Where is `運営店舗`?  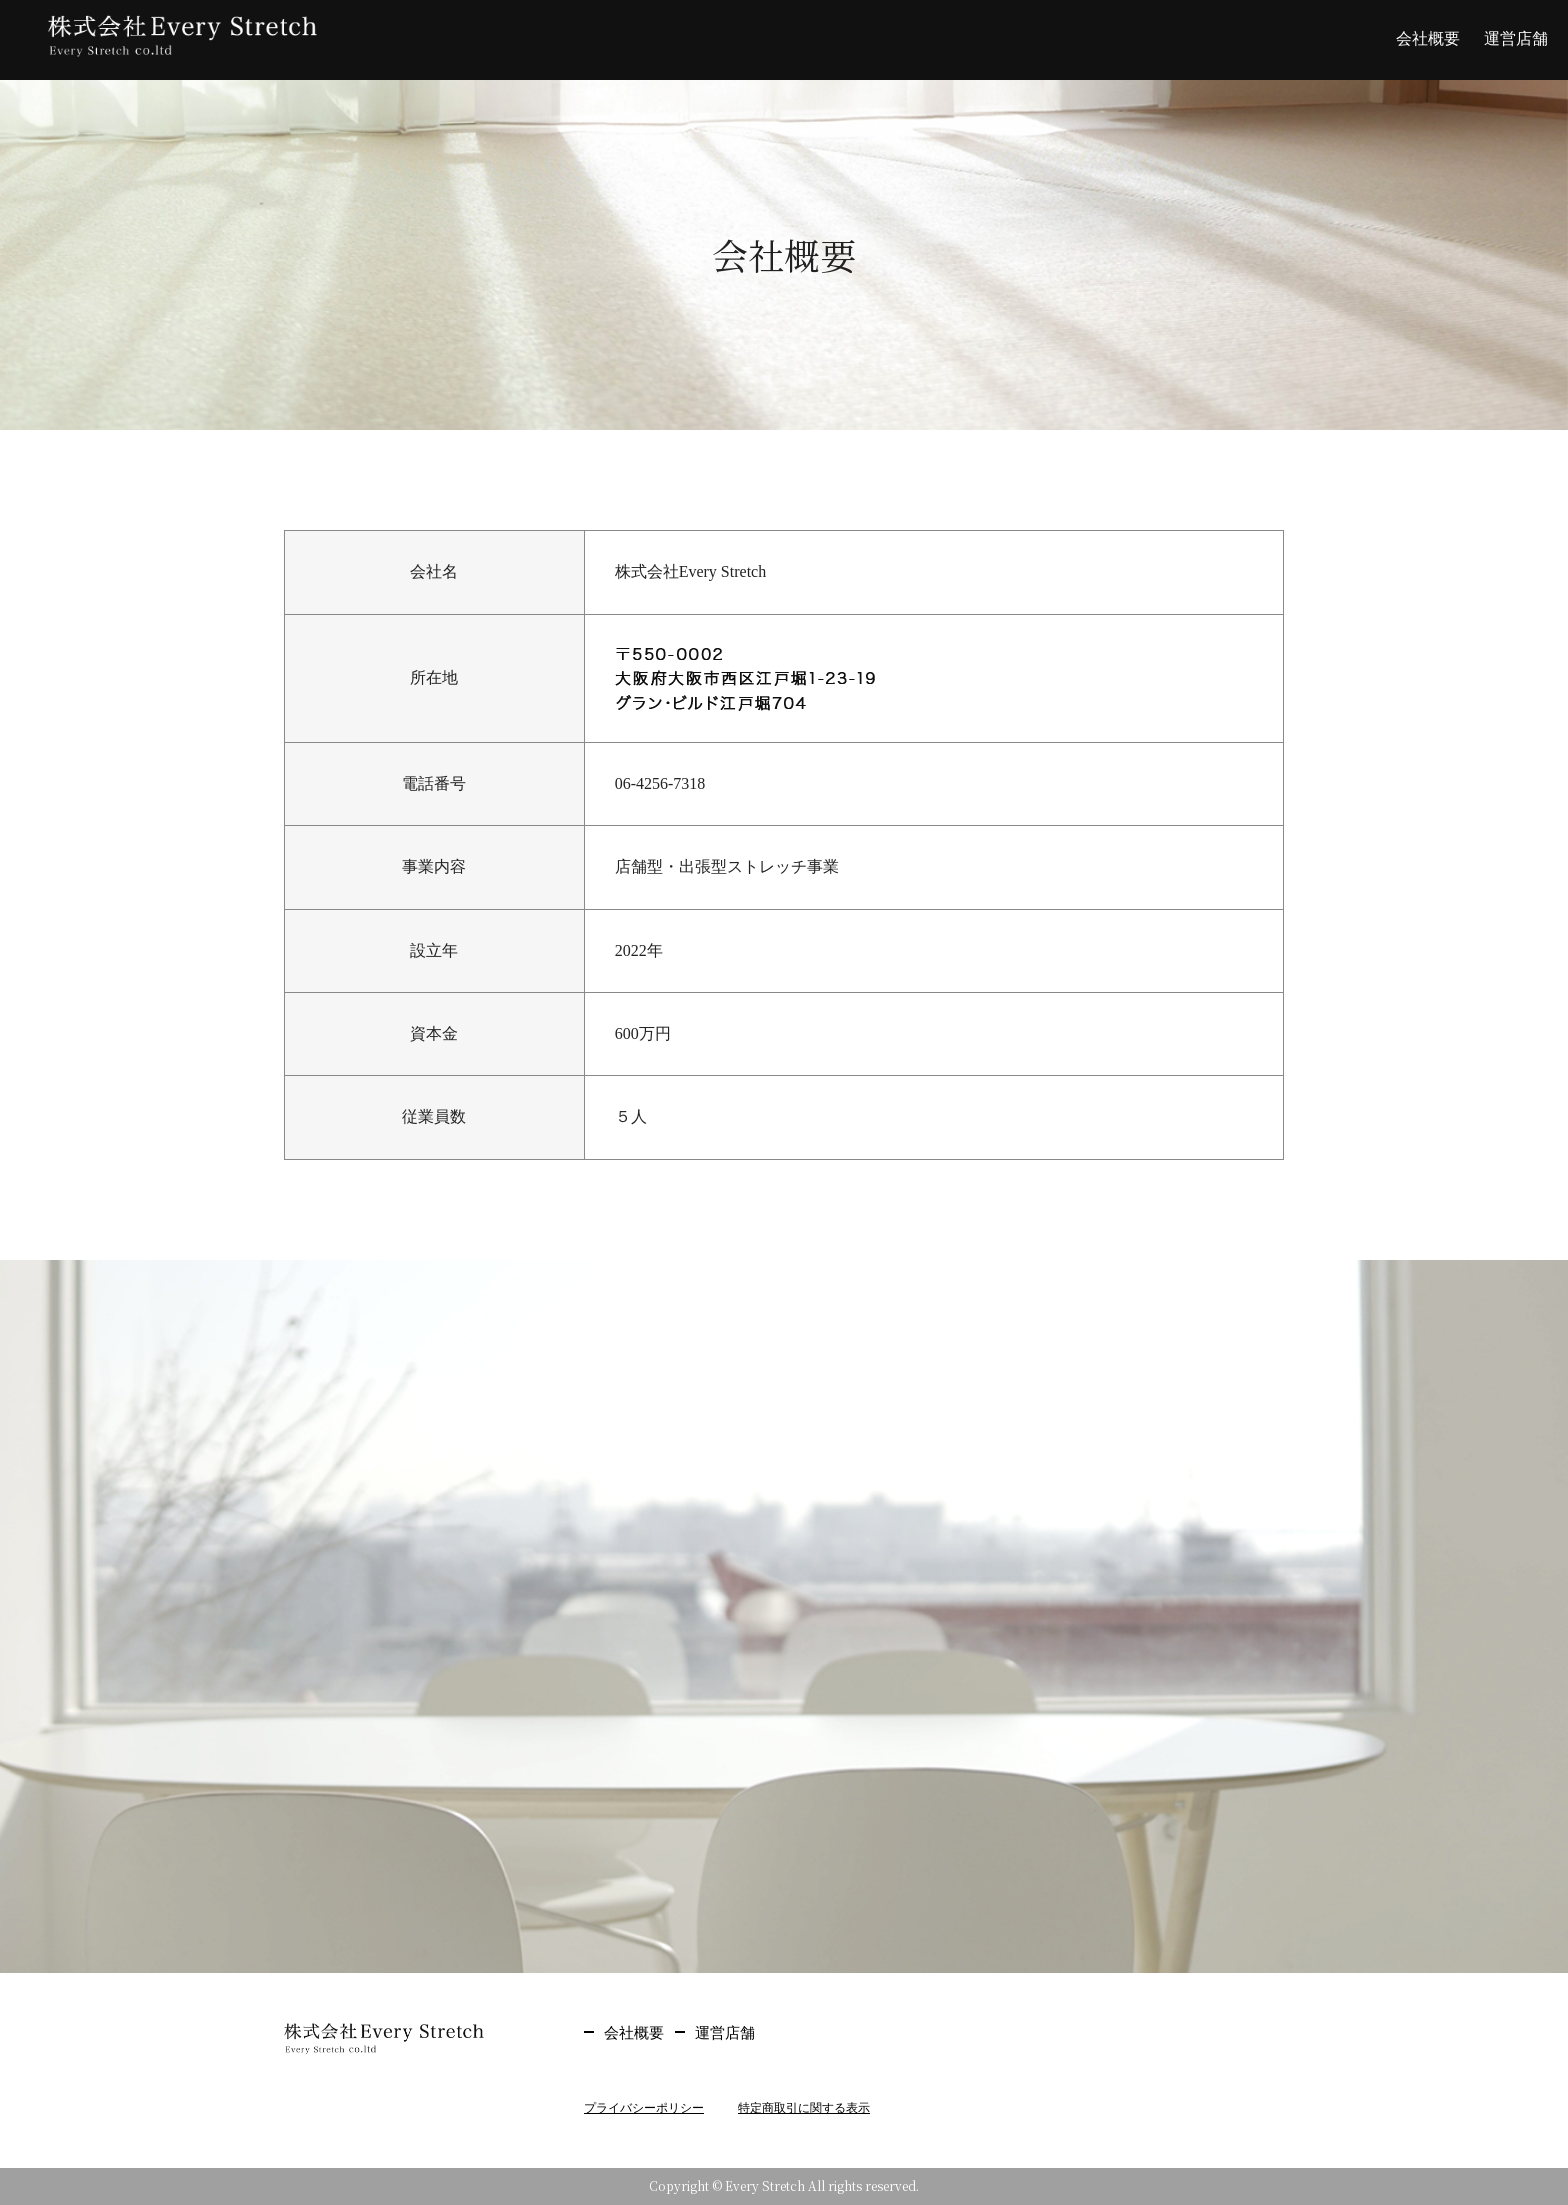 運営店舗 is located at coordinates (1516, 38).